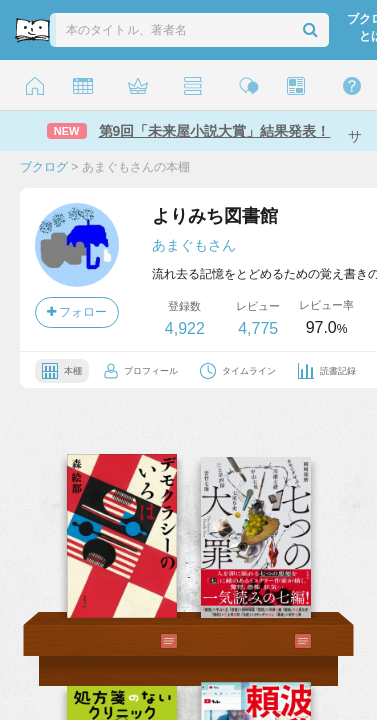  Describe the element at coordinates (194, 245) in the screenshot. I see `あまぐもさん` at that location.